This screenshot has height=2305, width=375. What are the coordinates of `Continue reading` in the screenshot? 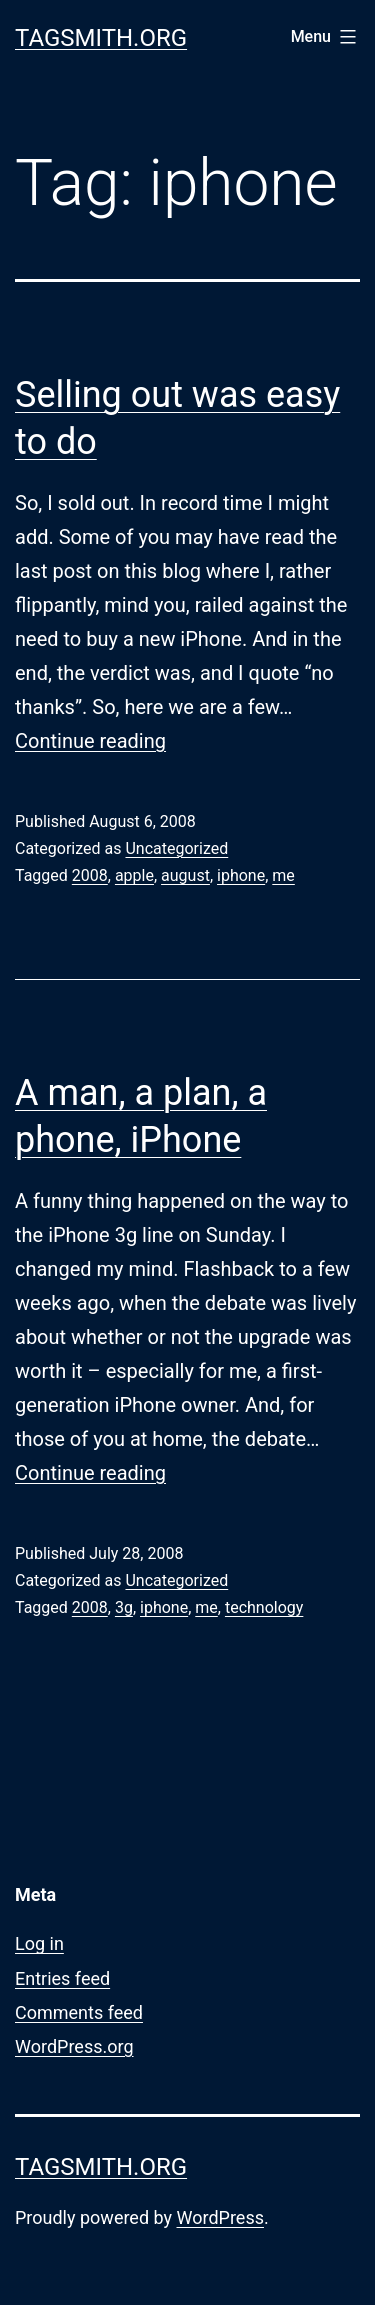 It's located at (90, 741).